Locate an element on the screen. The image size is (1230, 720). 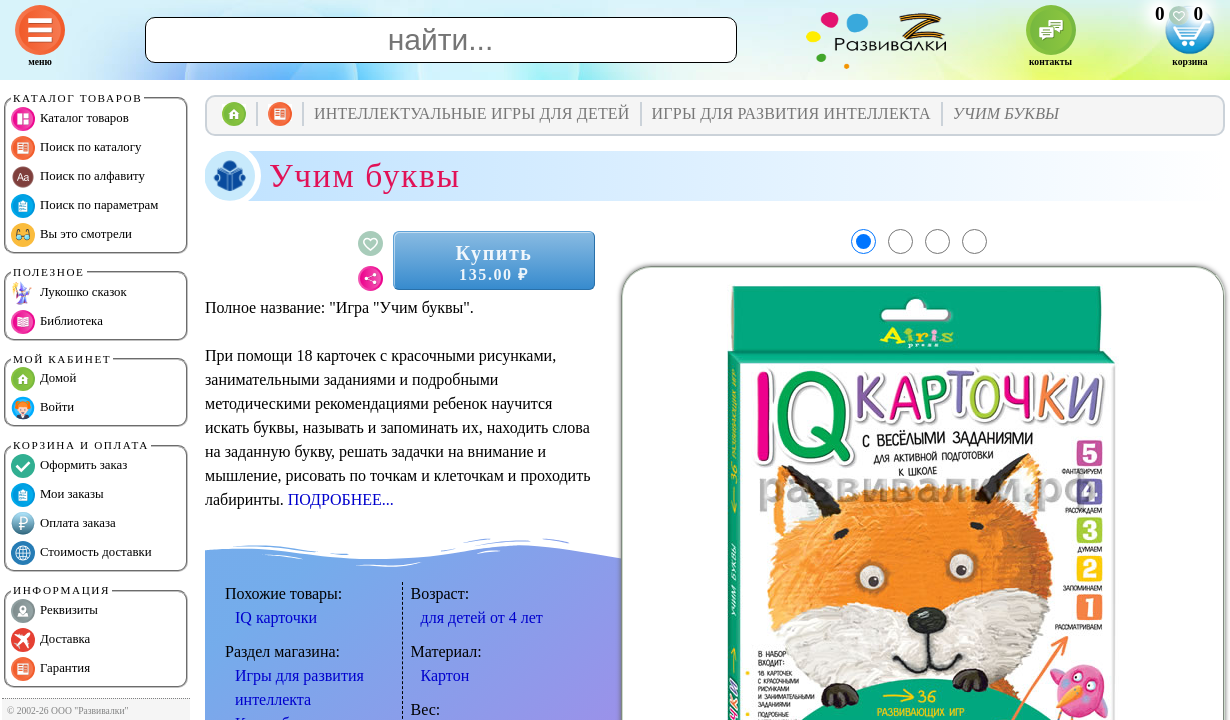
Поиск по алфавиту is located at coordinates (78, 177).